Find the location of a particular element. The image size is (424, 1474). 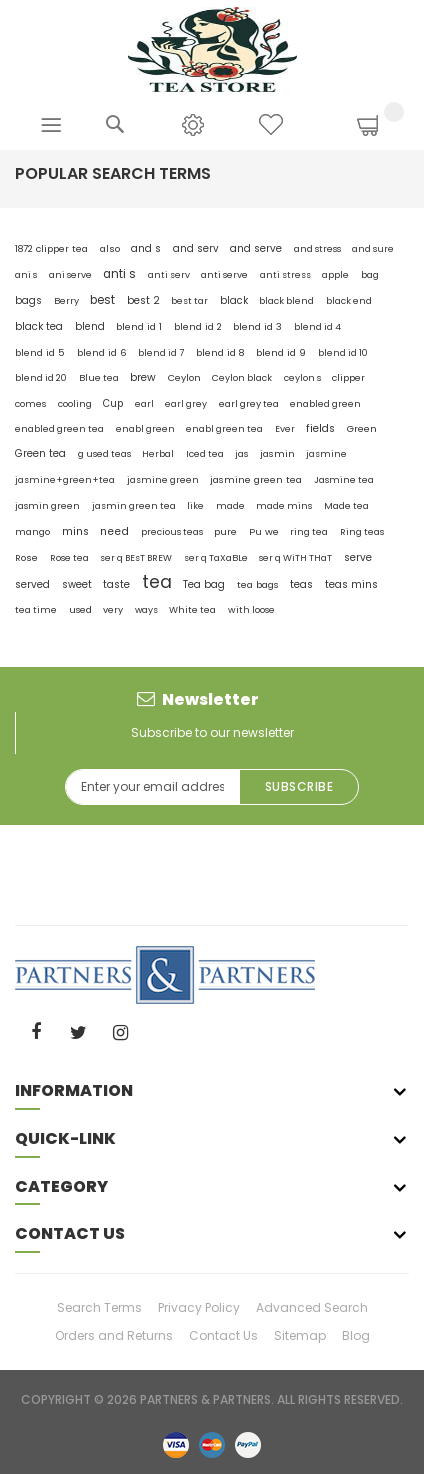

blend id 6 is located at coordinates (102, 352).